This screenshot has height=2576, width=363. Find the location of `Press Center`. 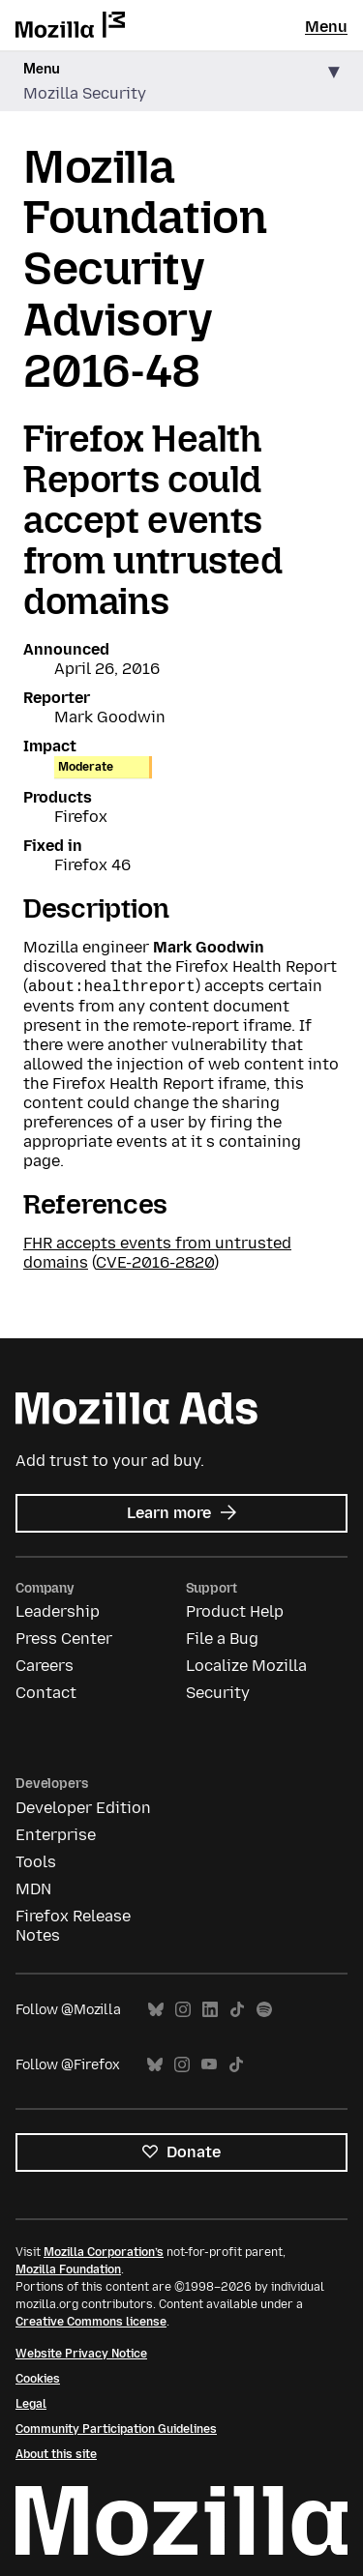

Press Center is located at coordinates (63, 1638).